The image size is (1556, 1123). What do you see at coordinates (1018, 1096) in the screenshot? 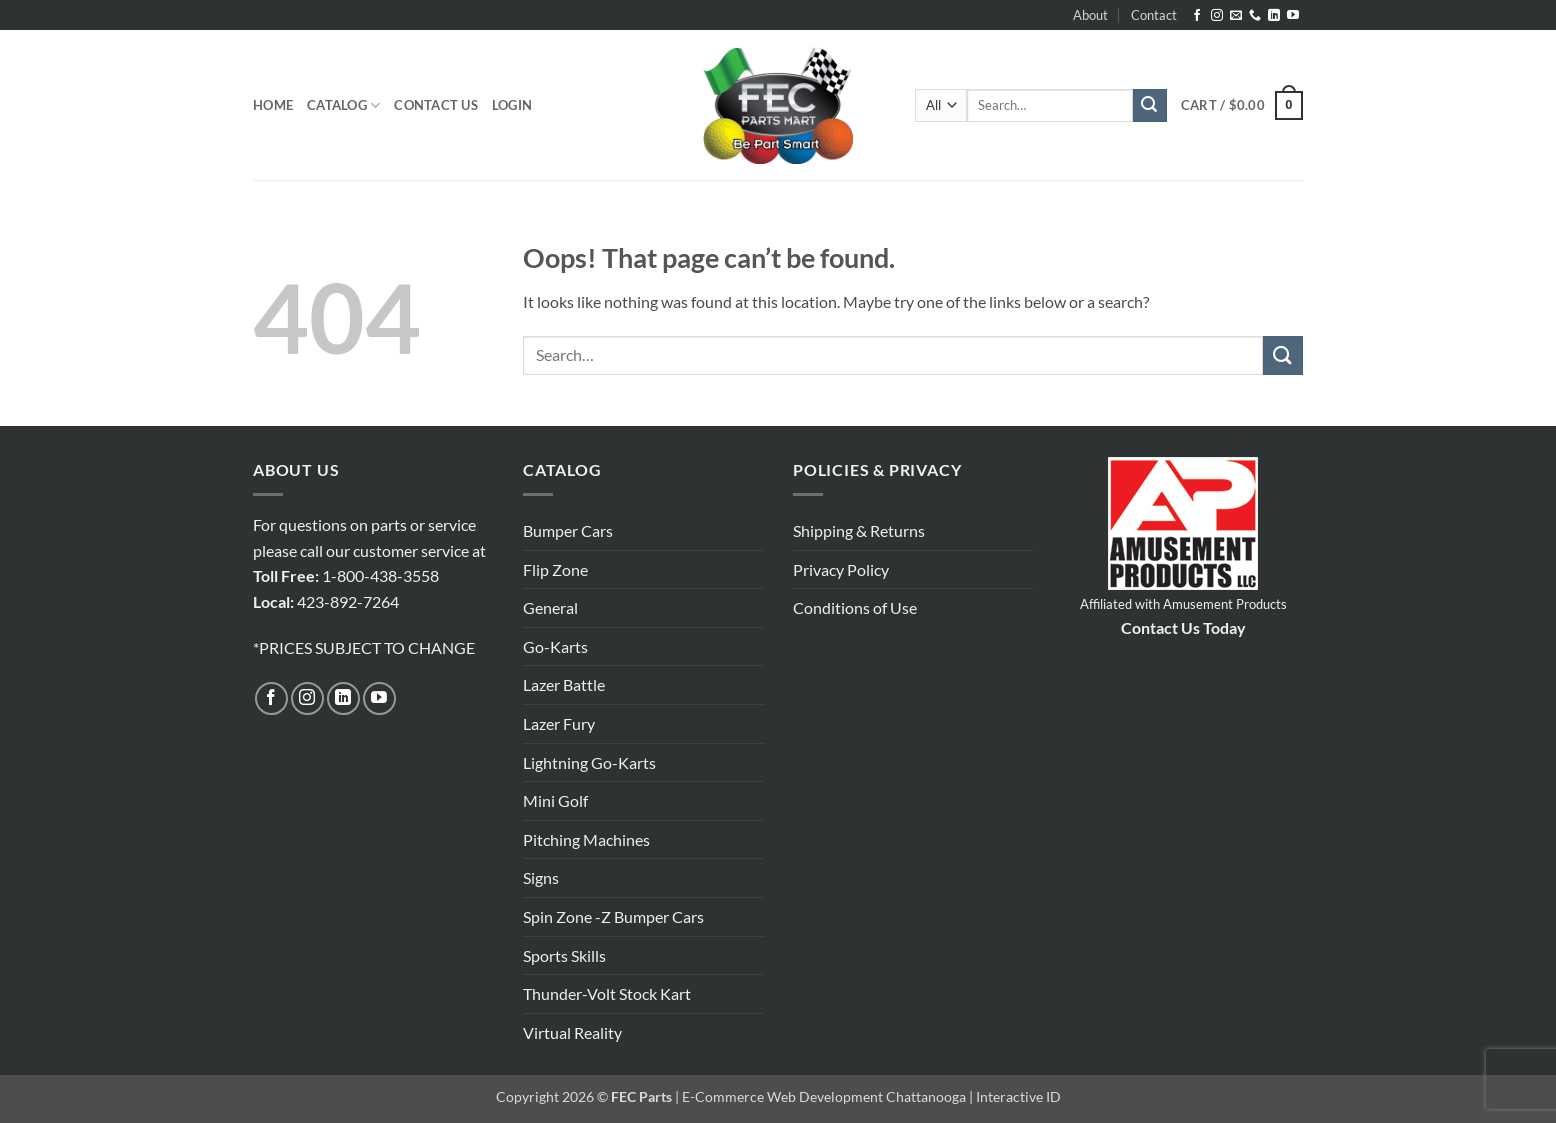
I see `Interactive ID` at bounding box center [1018, 1096].